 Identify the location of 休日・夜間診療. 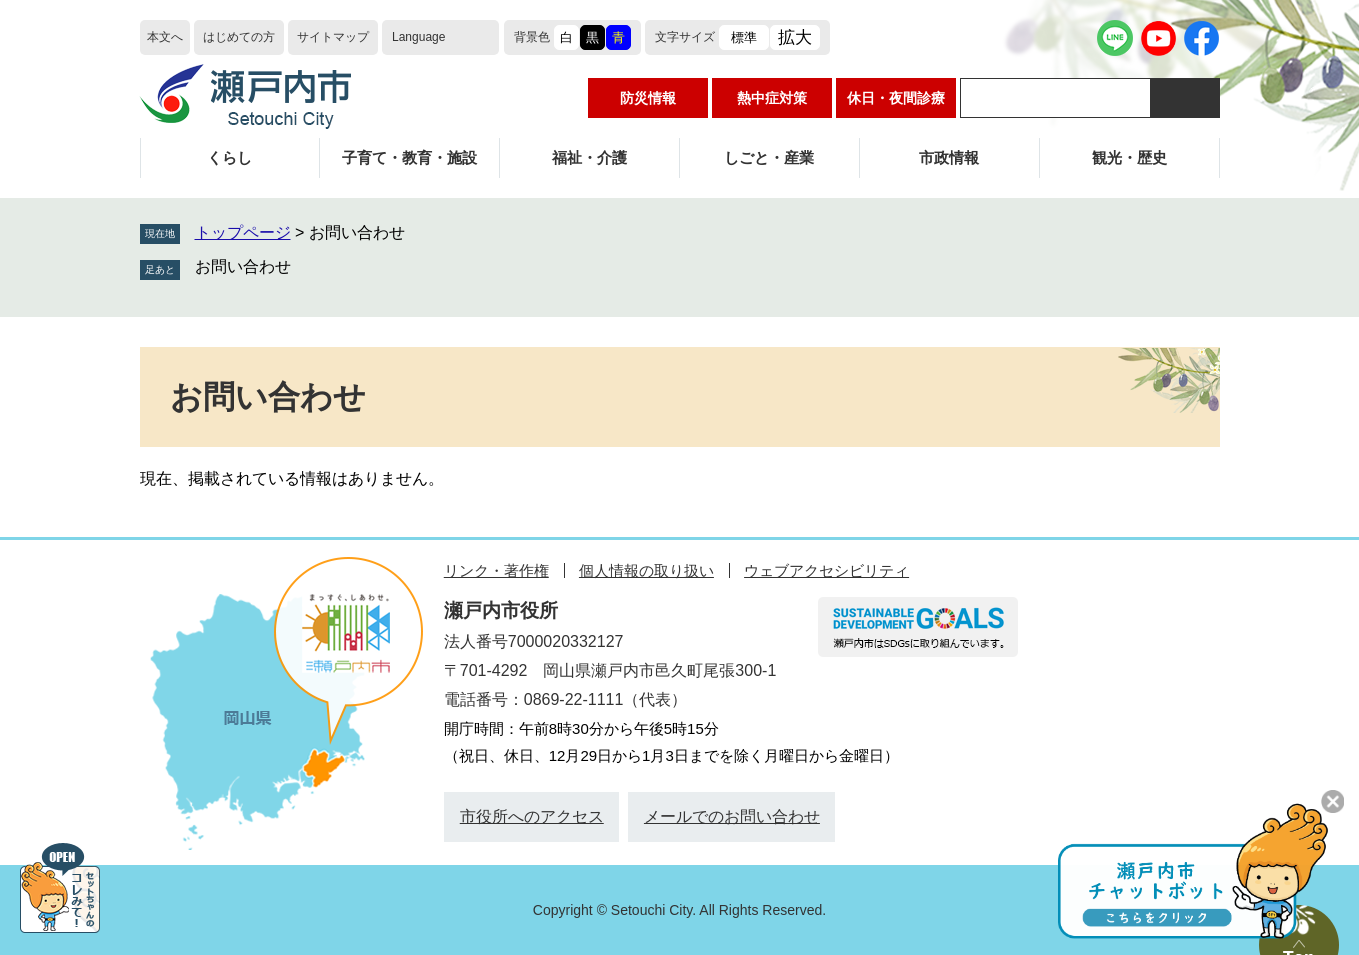
(896, 98).